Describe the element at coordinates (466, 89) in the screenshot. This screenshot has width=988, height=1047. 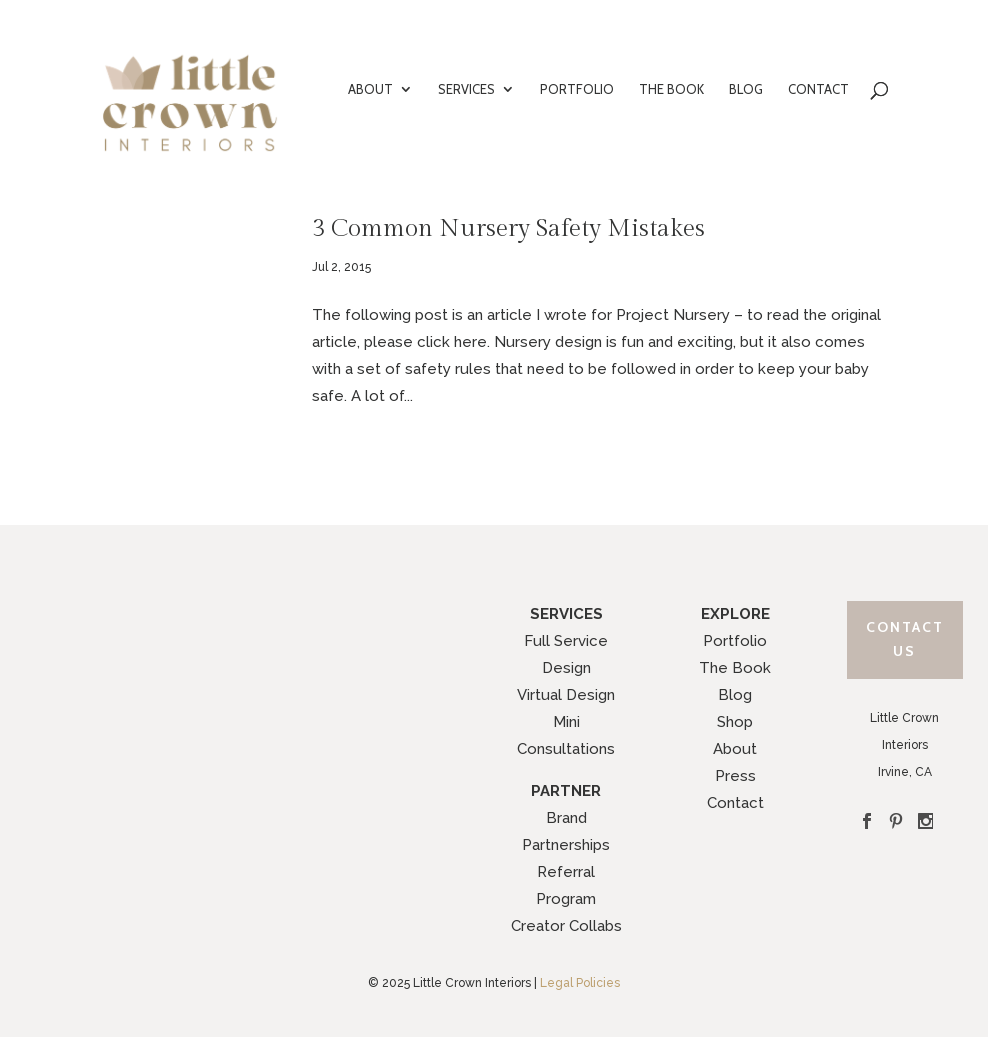
I see `SERVICES` at that location.